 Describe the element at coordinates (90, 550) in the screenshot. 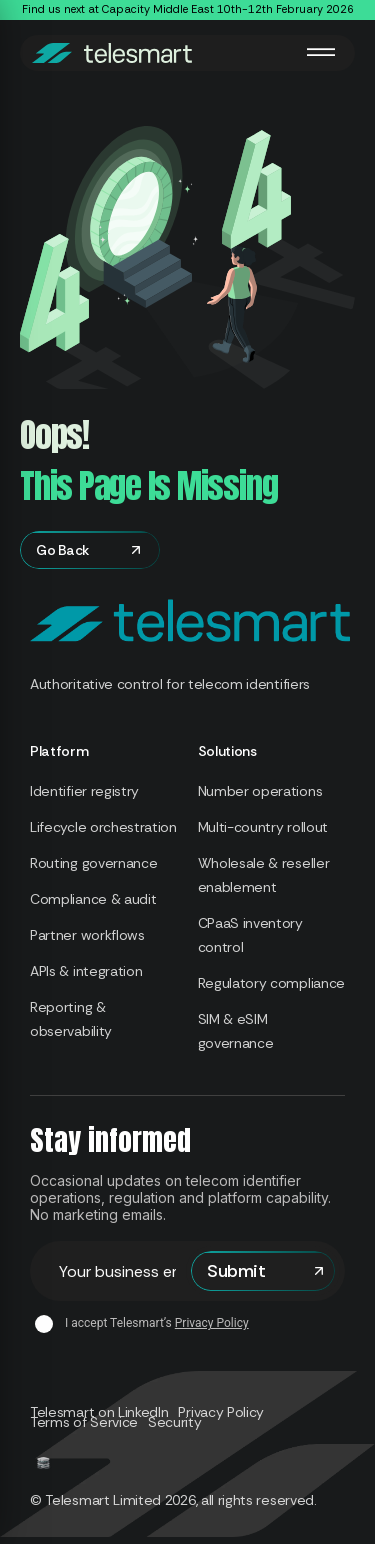

I see `Go Back` at that location.